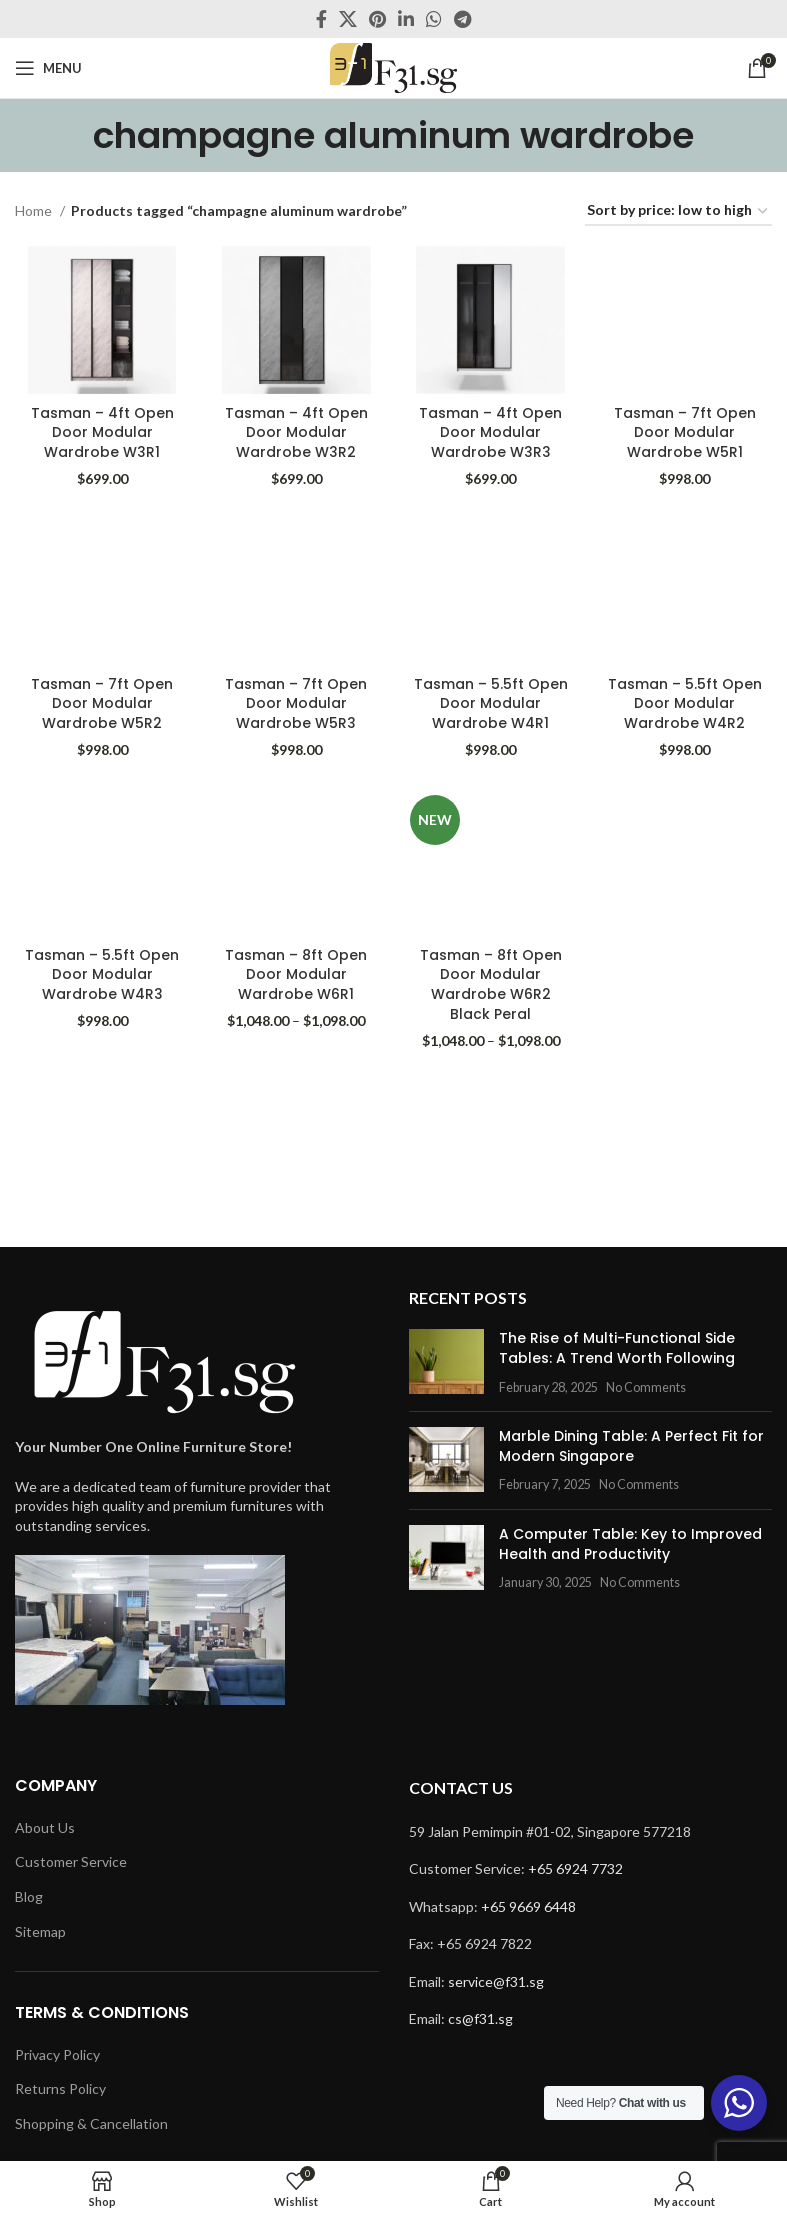 Image resolution: width=787 pixels, height=2216 pixels. Describe the element at coordinates (102, 703) in the screenshot. I see `Tasman – 7ft Open Door Modular Wardrobe W5R2` at that location.